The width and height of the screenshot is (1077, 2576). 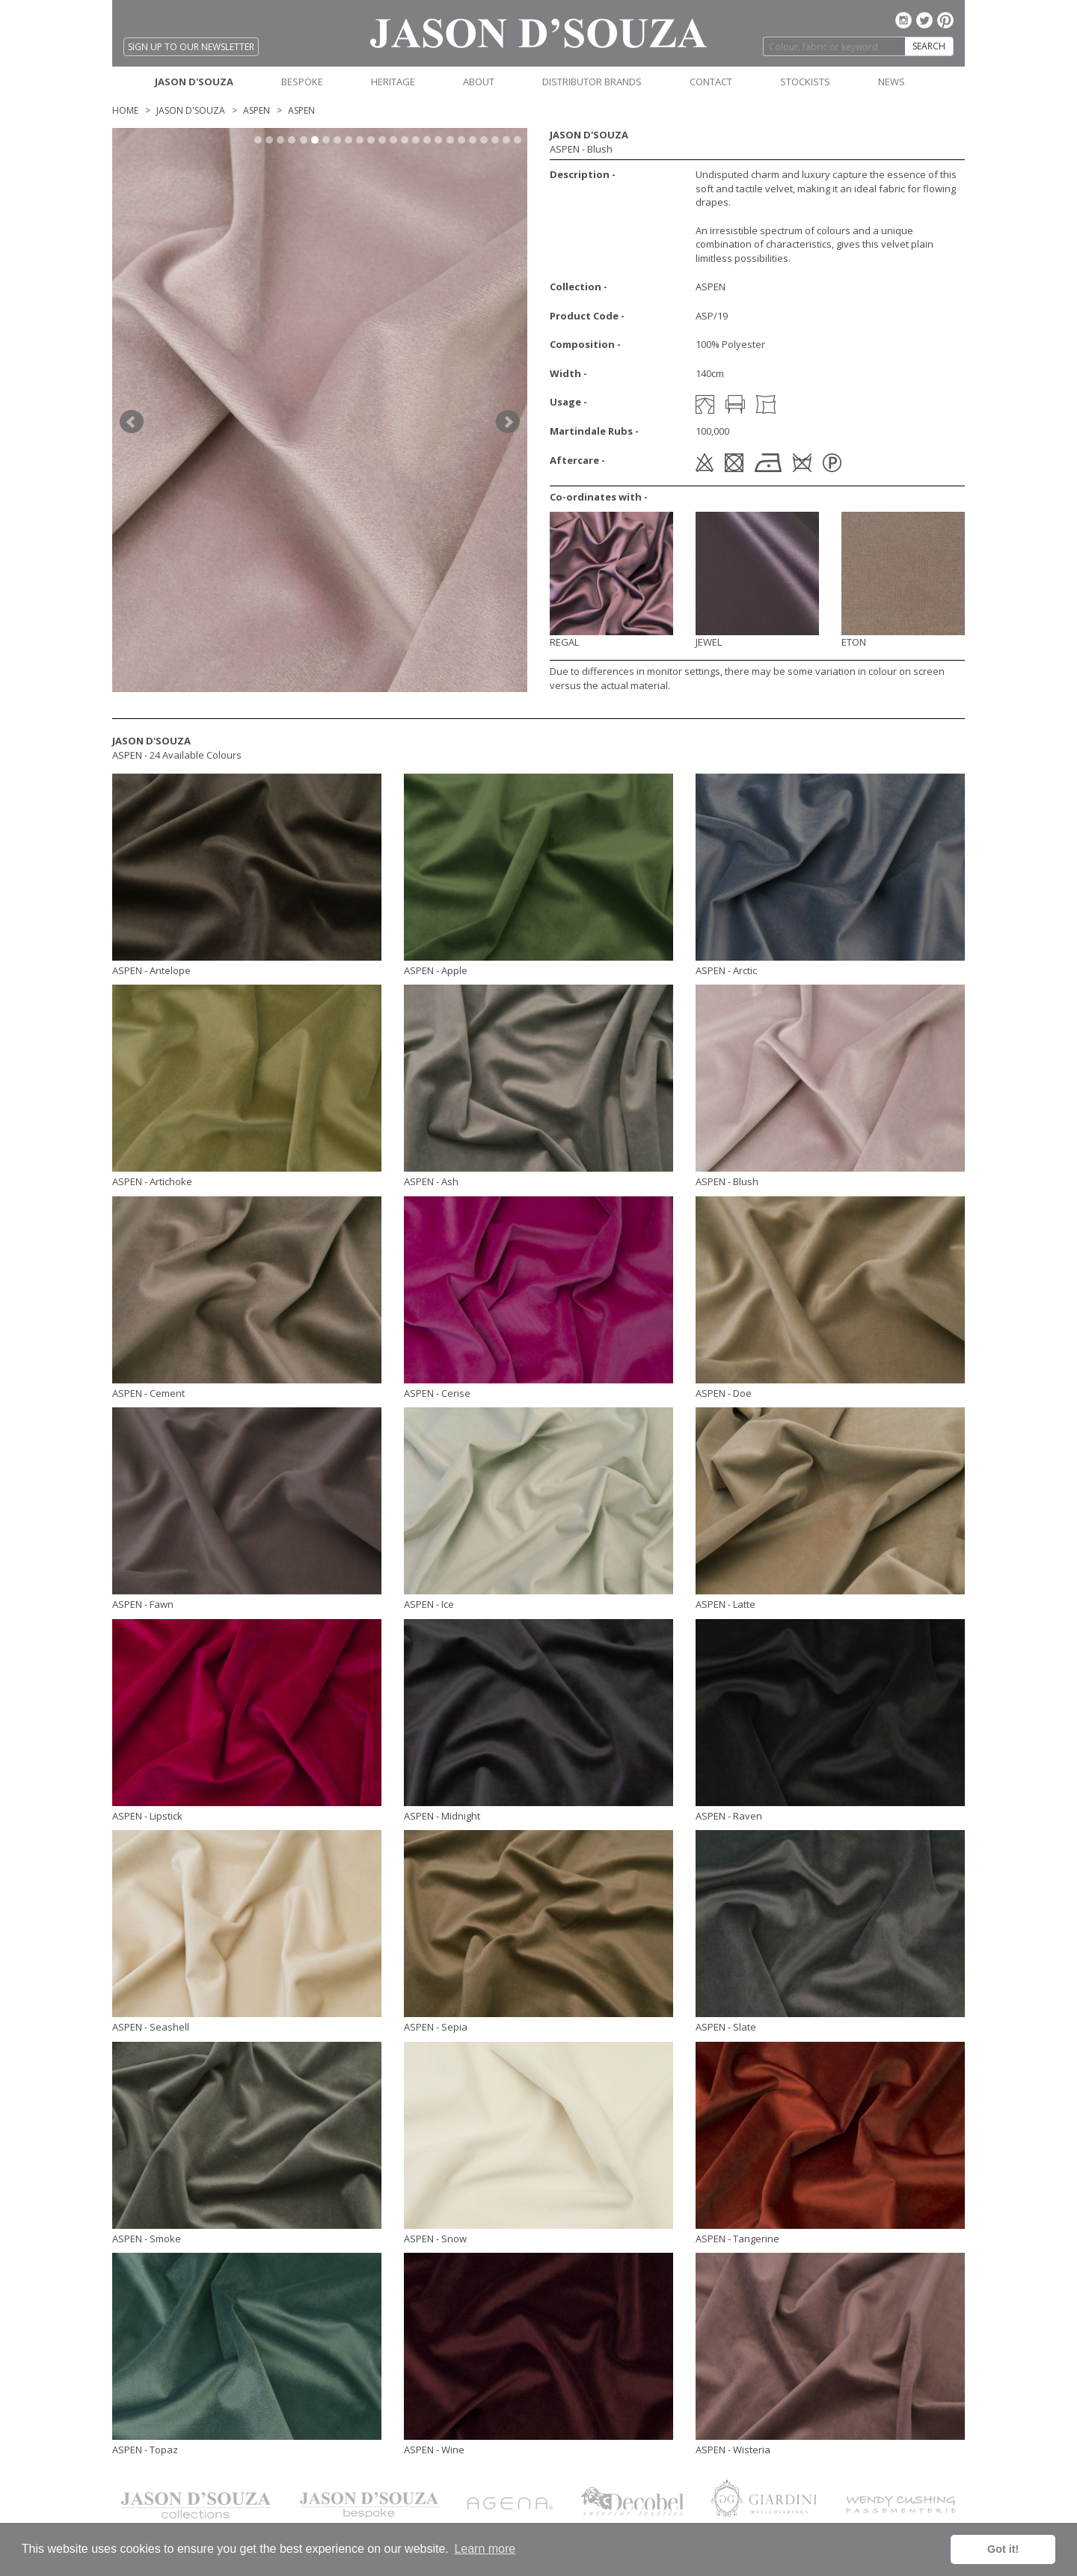 What do you see at coordinates (190, 110) in the screenshot?
I see `Jason D'Souza` at bounding box center [190, 110].